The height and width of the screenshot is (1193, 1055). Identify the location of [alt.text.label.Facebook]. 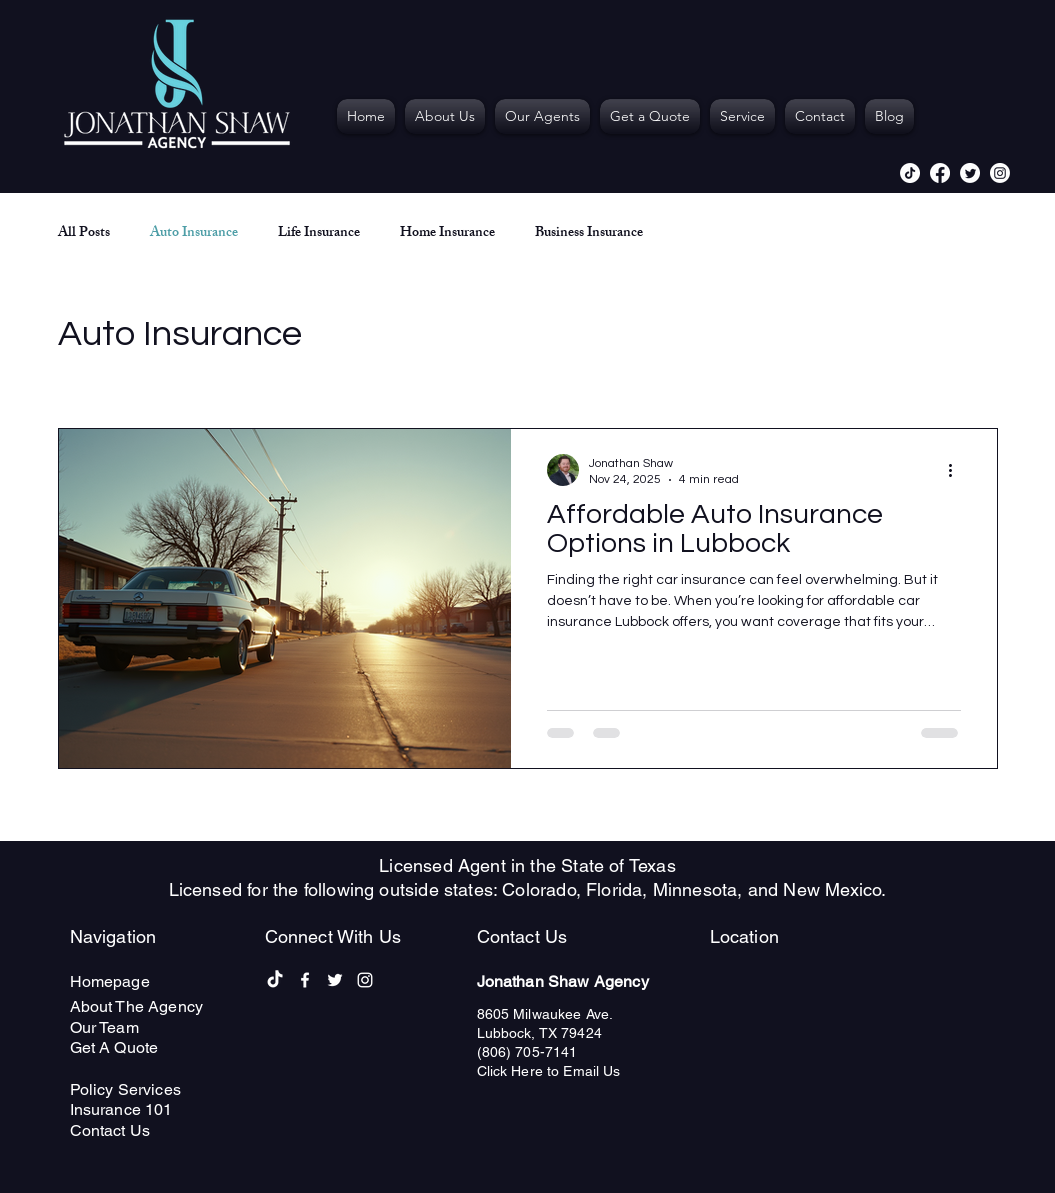
(940, 173).